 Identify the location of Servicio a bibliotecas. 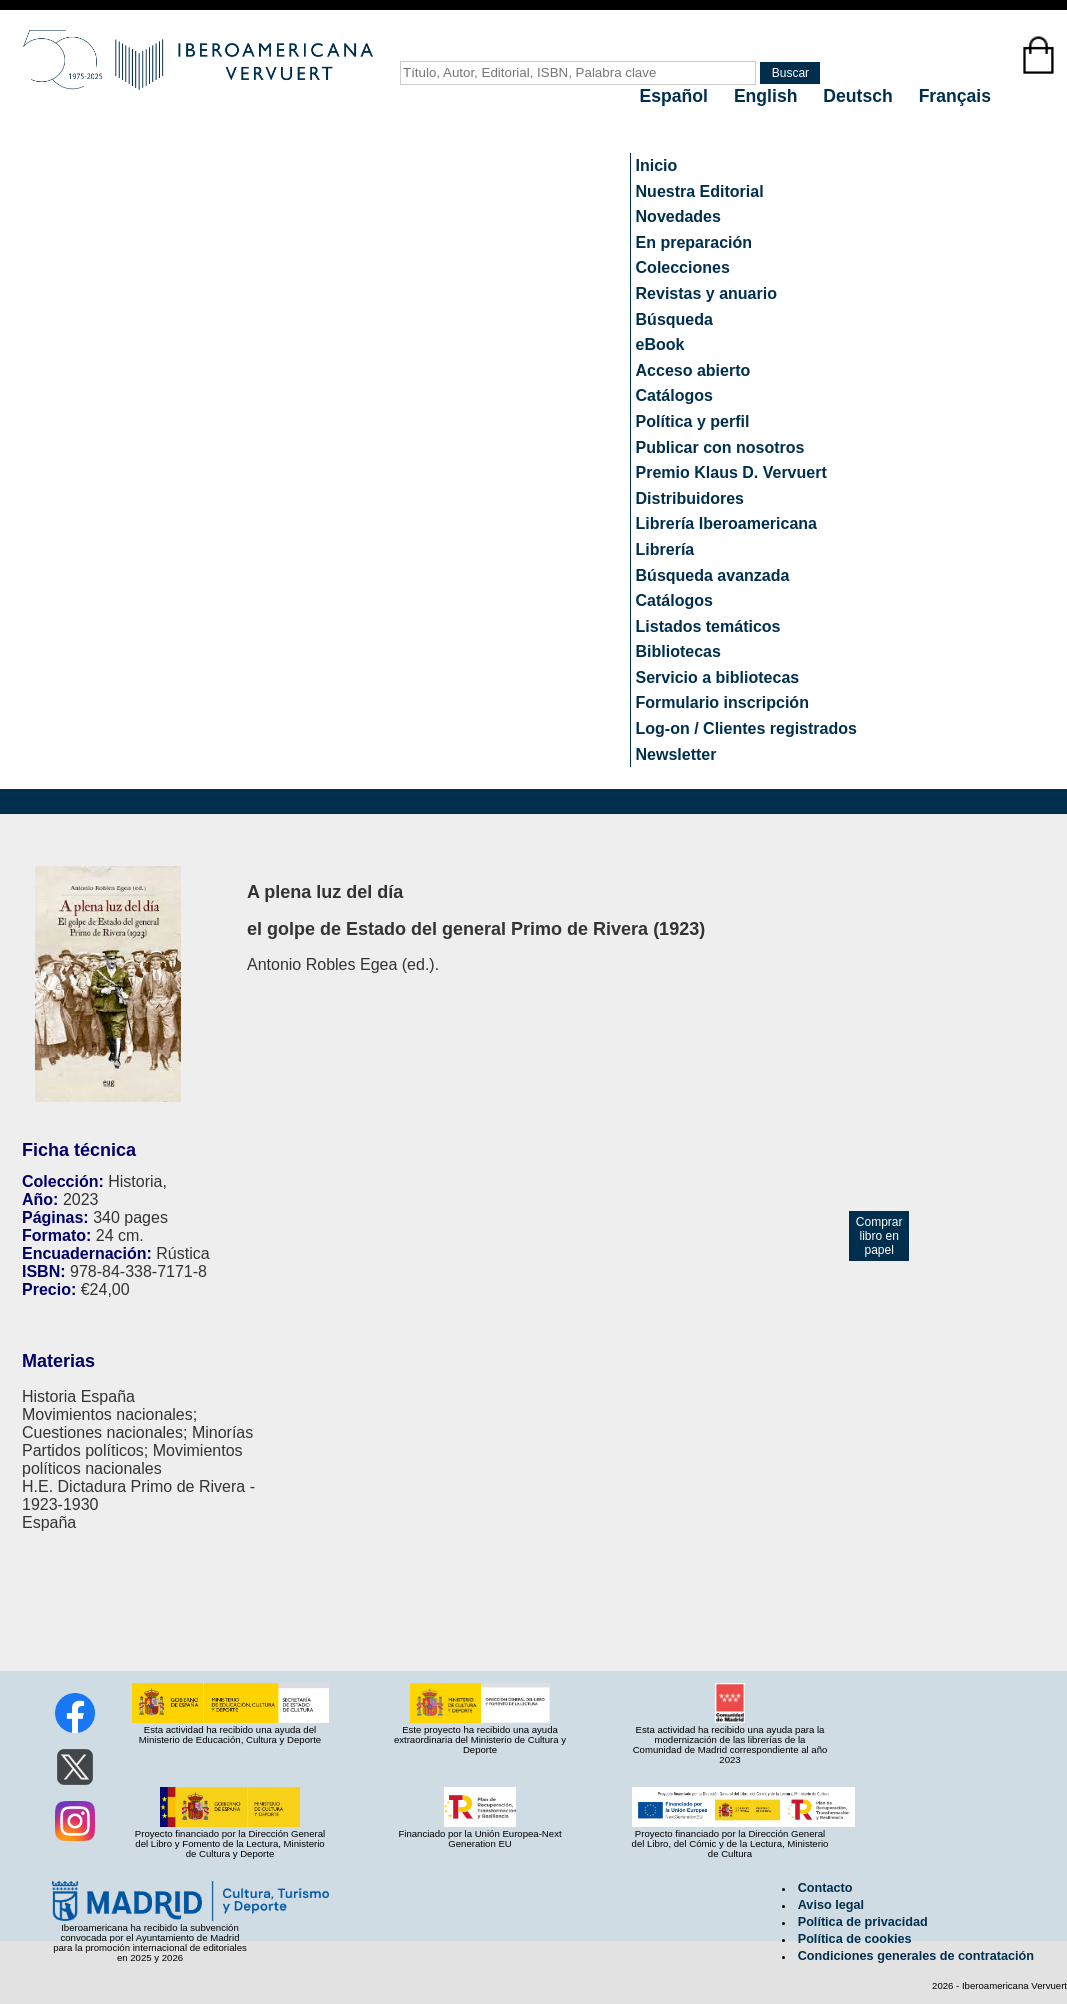
(718, 677).